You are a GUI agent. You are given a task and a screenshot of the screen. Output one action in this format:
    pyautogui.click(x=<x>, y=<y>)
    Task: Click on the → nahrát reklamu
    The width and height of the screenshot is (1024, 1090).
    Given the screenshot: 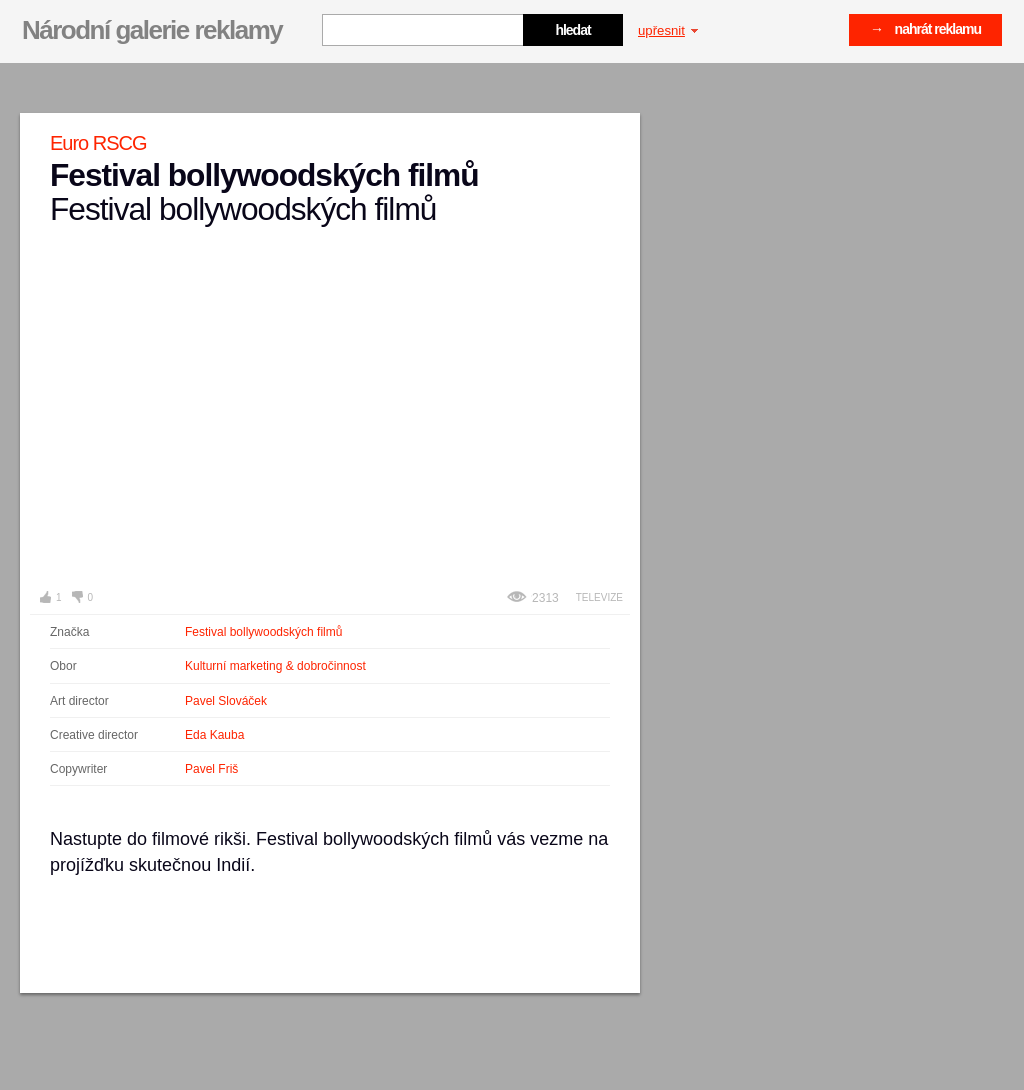 What is the action you would take?
    pyautogui.click(x=925, y=29)
    